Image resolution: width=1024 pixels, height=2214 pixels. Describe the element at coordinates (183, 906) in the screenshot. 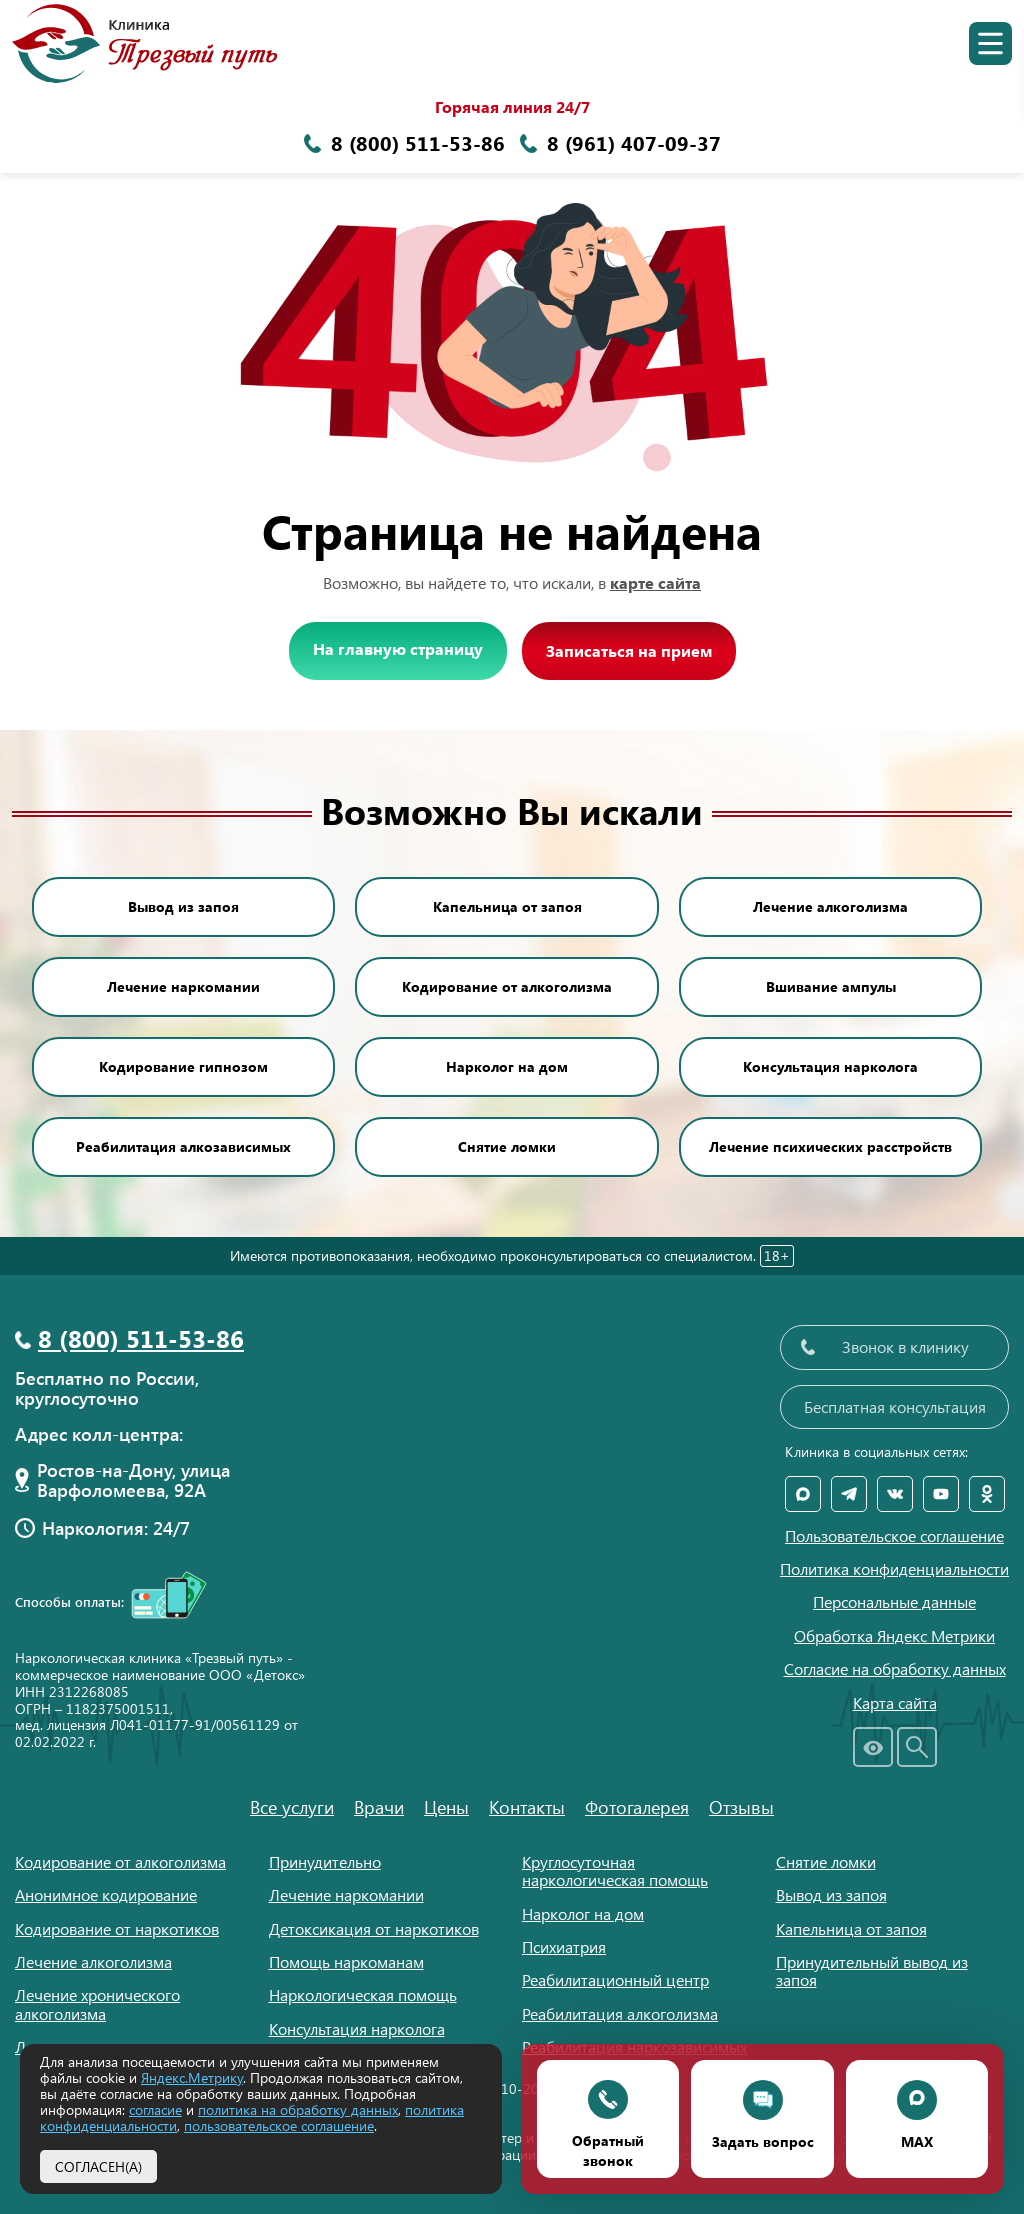

I see `Вывод из запоя` at that location.